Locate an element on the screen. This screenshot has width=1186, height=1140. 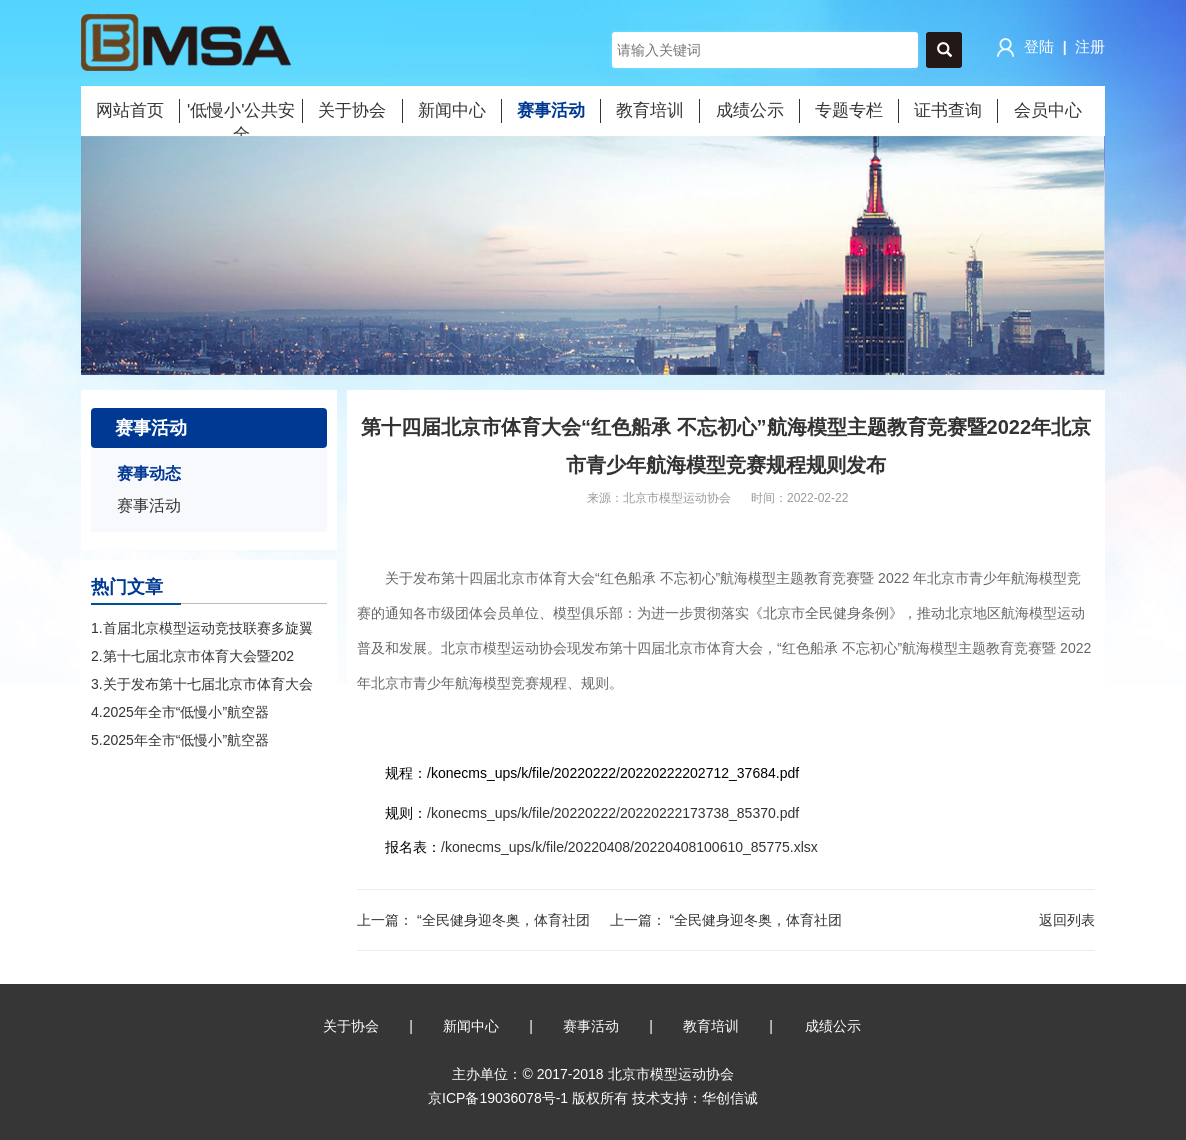
4.2025年全市“低慢小”航空器 is located at coordinates (180, 712).